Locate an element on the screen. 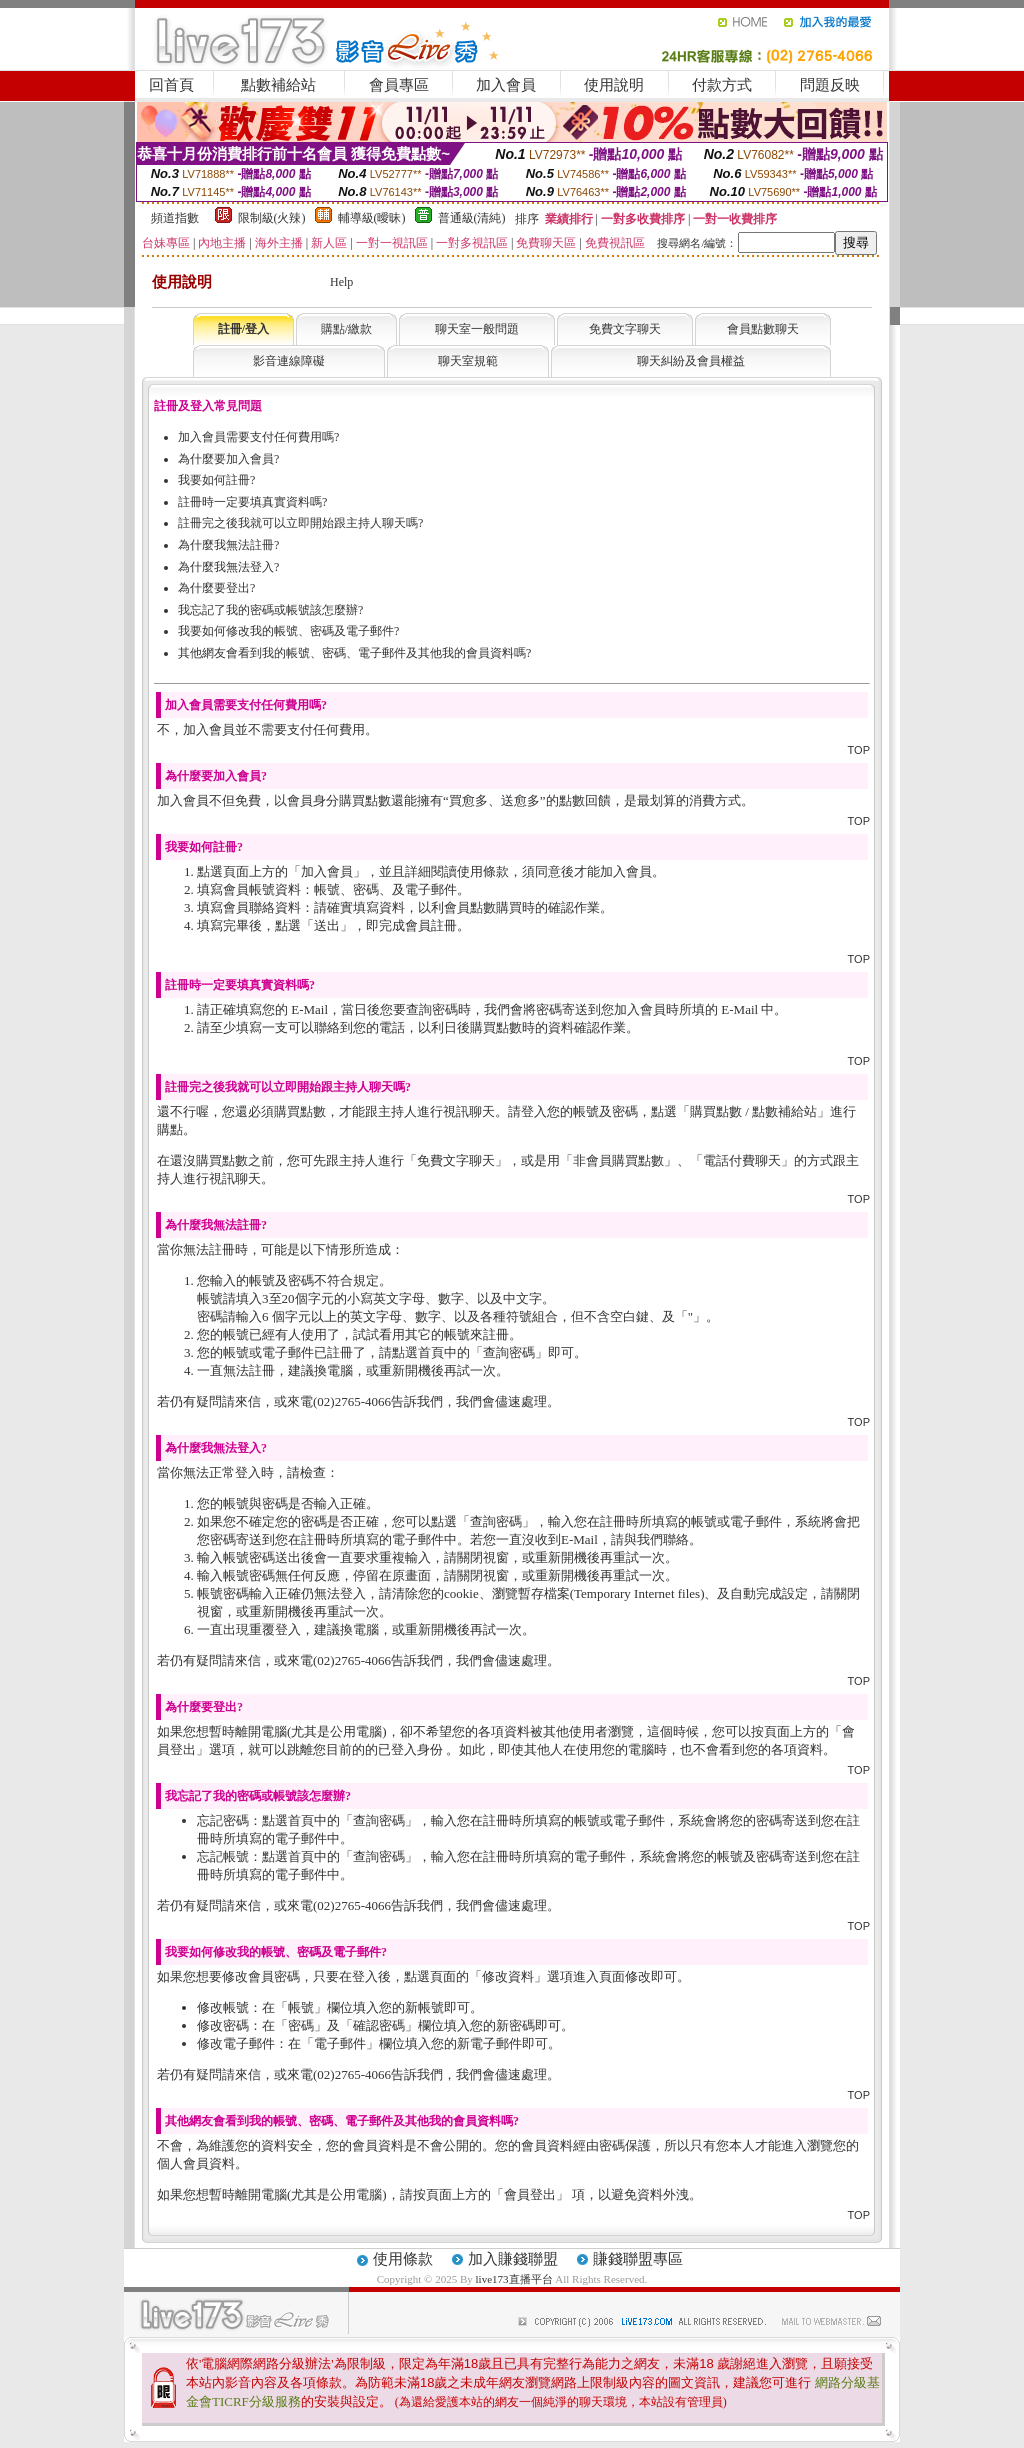  會員專區 is located at coordinates (399, 85).